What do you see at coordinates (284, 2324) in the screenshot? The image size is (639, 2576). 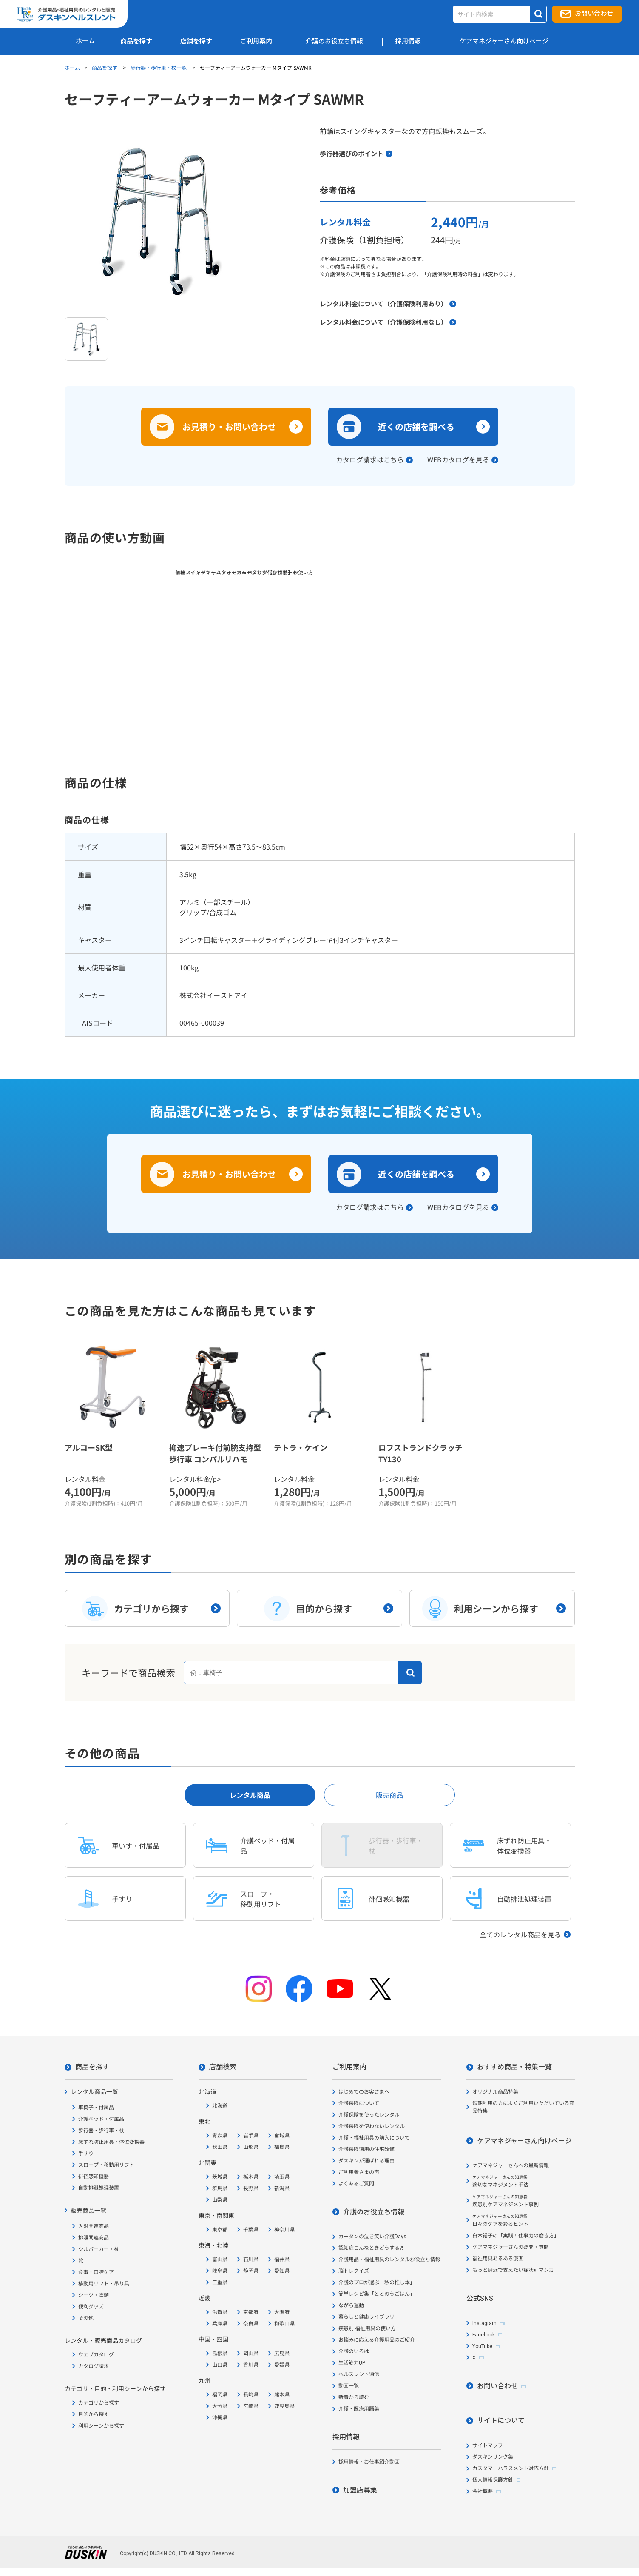 I see `和歌山県` at bounding box center [284, 2324].